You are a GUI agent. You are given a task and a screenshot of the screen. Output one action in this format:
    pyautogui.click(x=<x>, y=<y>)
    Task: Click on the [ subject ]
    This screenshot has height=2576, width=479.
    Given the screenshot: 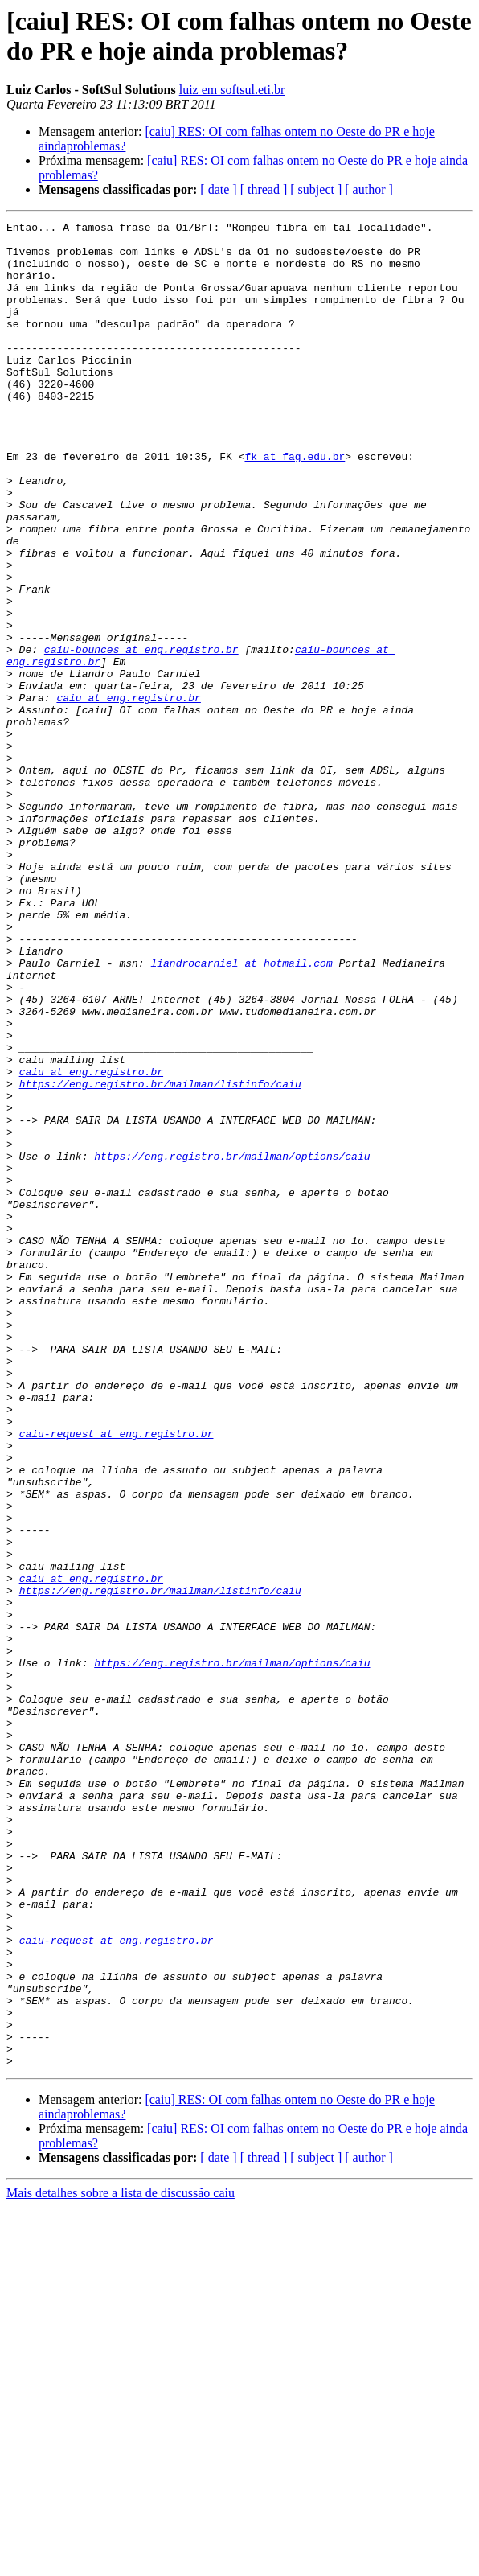 What is the action you would take?
    pyautogui.click(x=316, y=189)
    